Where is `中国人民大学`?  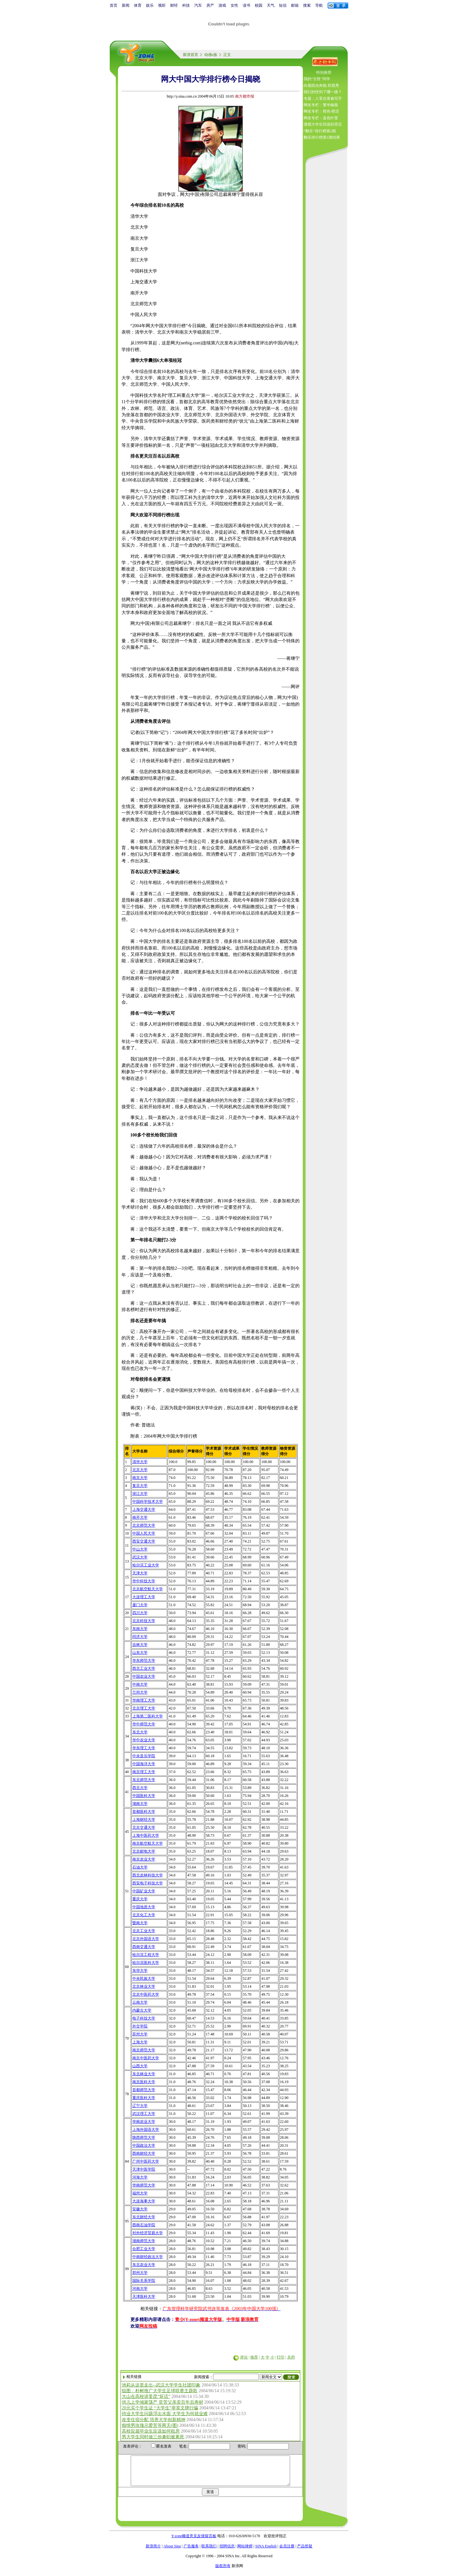 中国人民大学 is located at coordinates (143, 1533).